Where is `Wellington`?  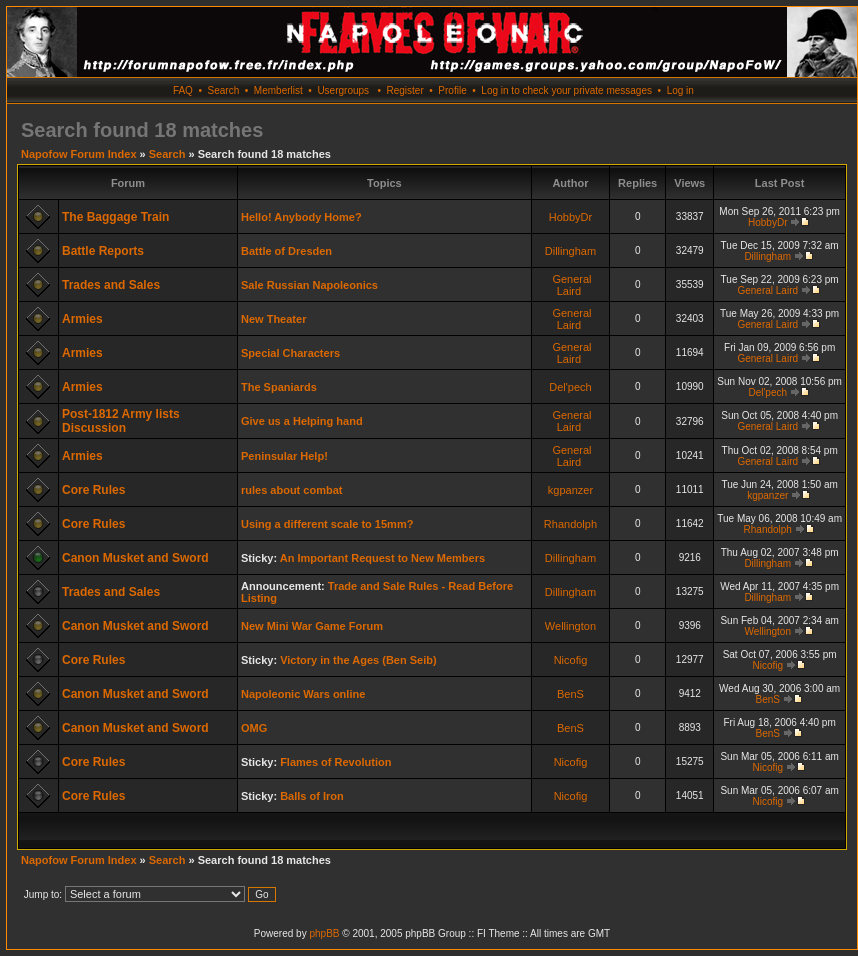 Wellington is located at coordinates (570, 626).